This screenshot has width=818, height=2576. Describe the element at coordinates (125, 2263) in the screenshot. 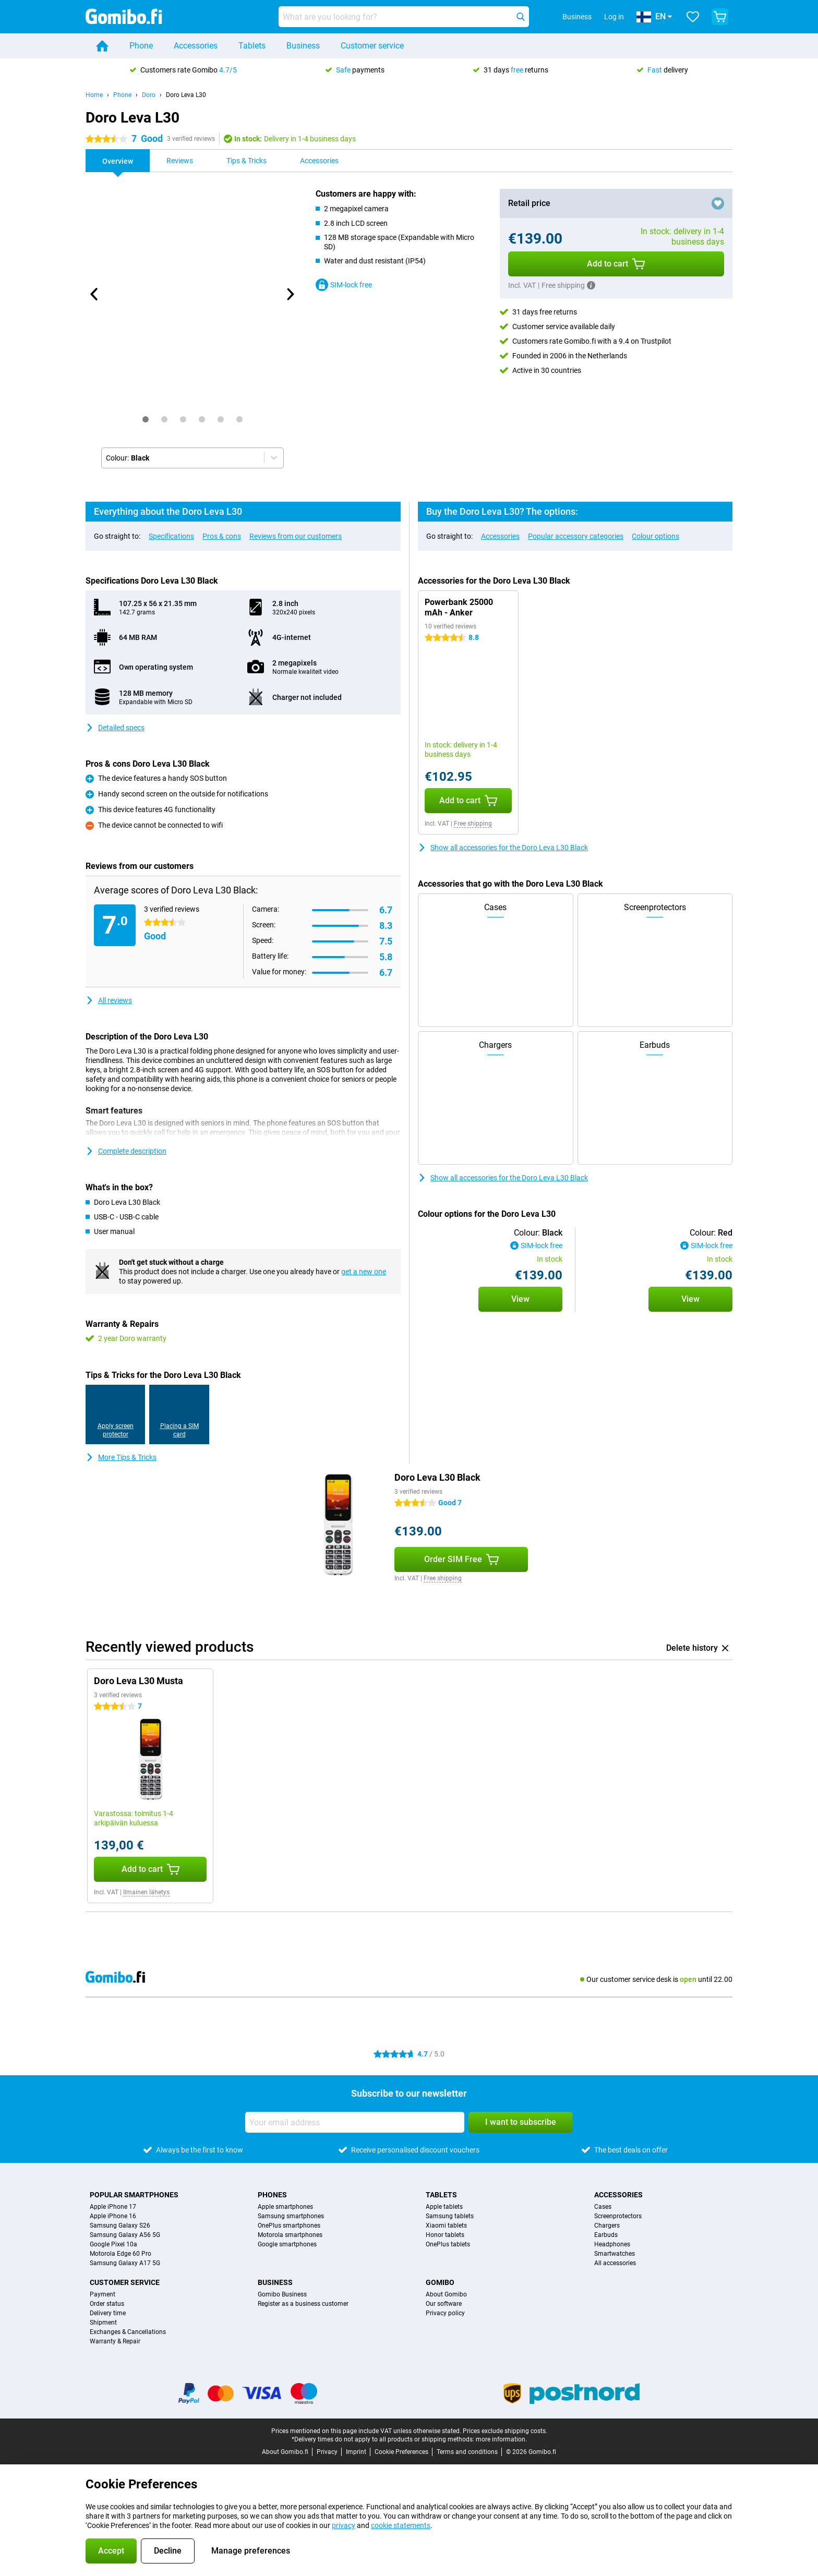

I see `Samsung Galaxy A17 5G` at that location.